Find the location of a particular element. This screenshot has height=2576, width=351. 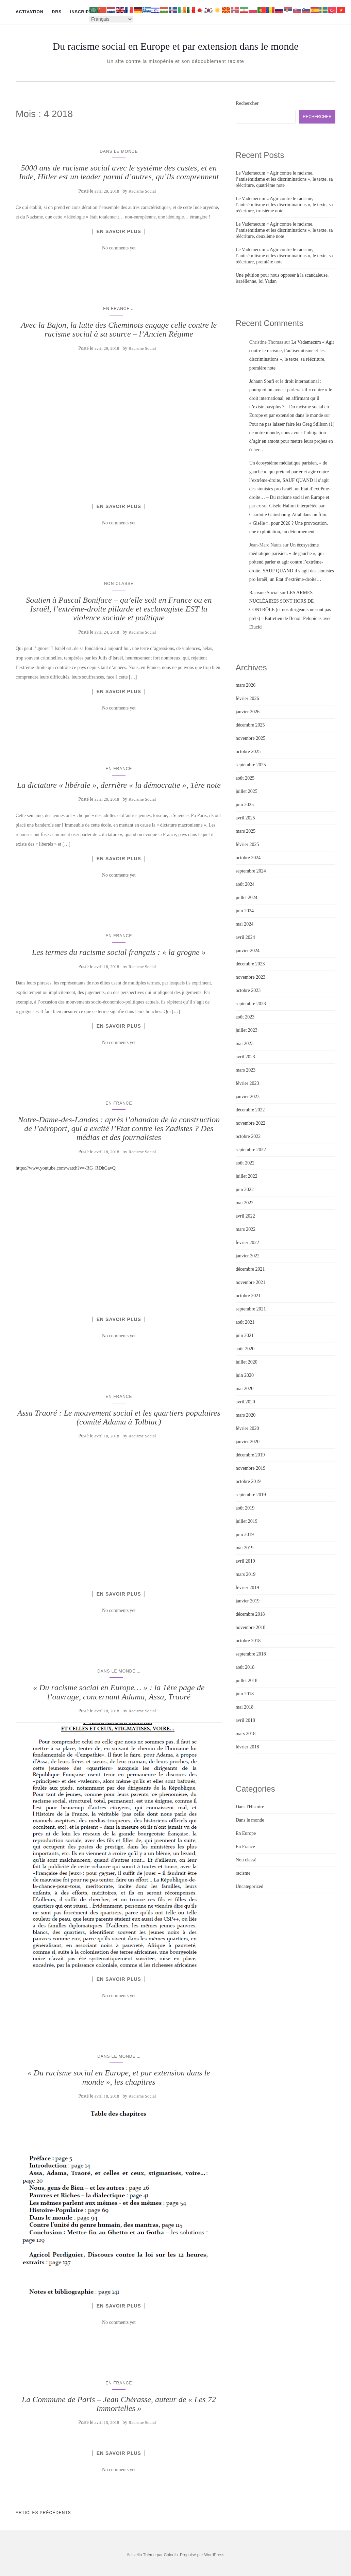

février 2019 is located at coordinates (247, 1587).